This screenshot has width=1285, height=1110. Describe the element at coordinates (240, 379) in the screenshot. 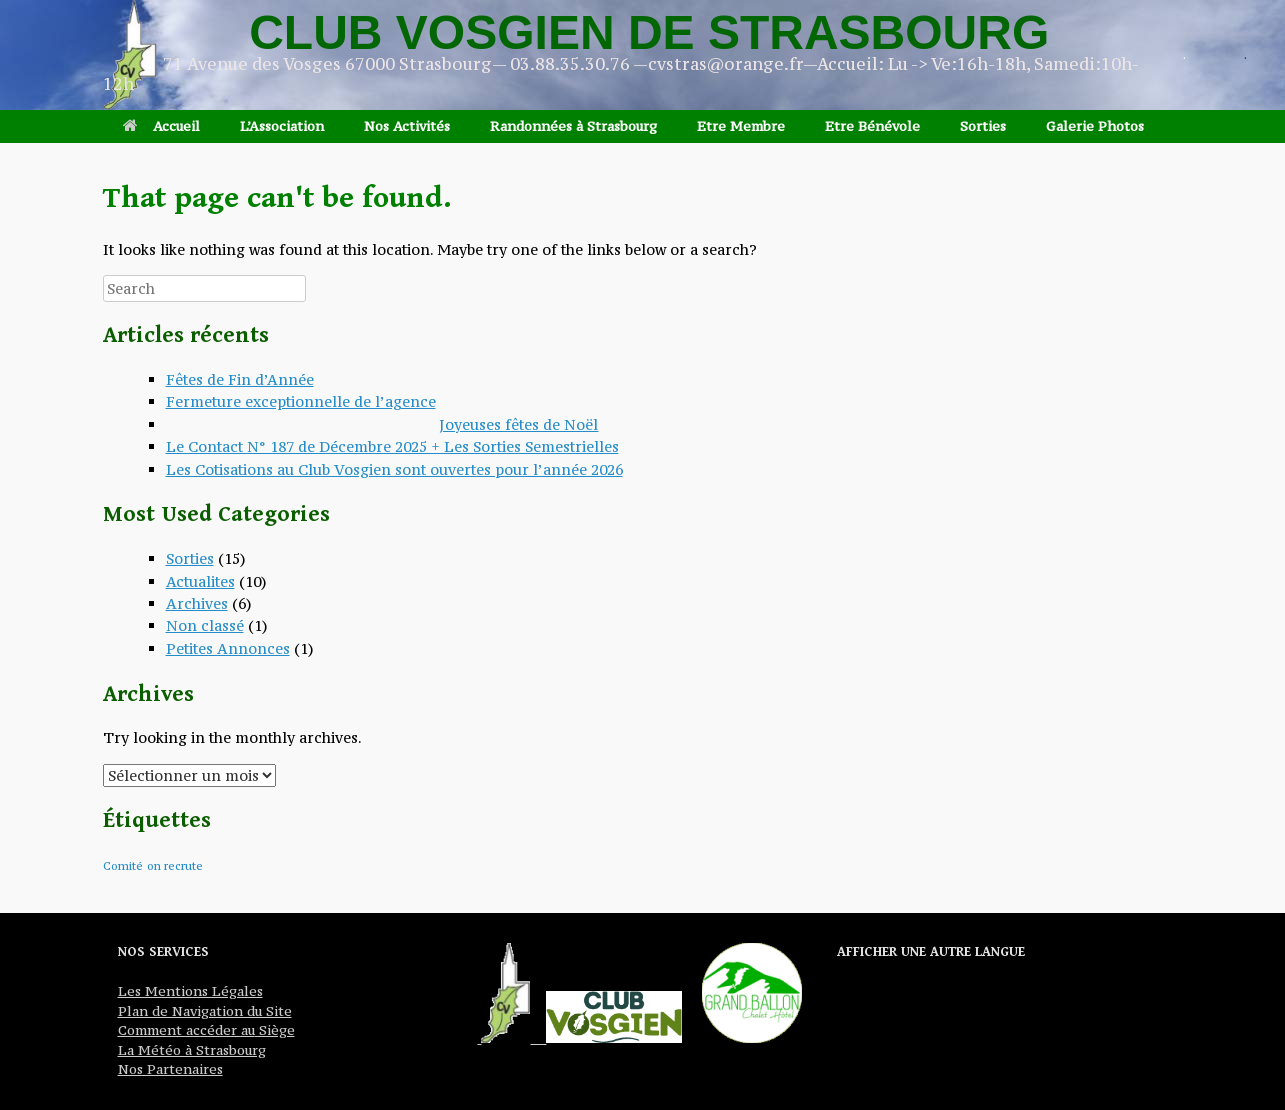

I see `Fêtes de Fin d’Année` at that location.